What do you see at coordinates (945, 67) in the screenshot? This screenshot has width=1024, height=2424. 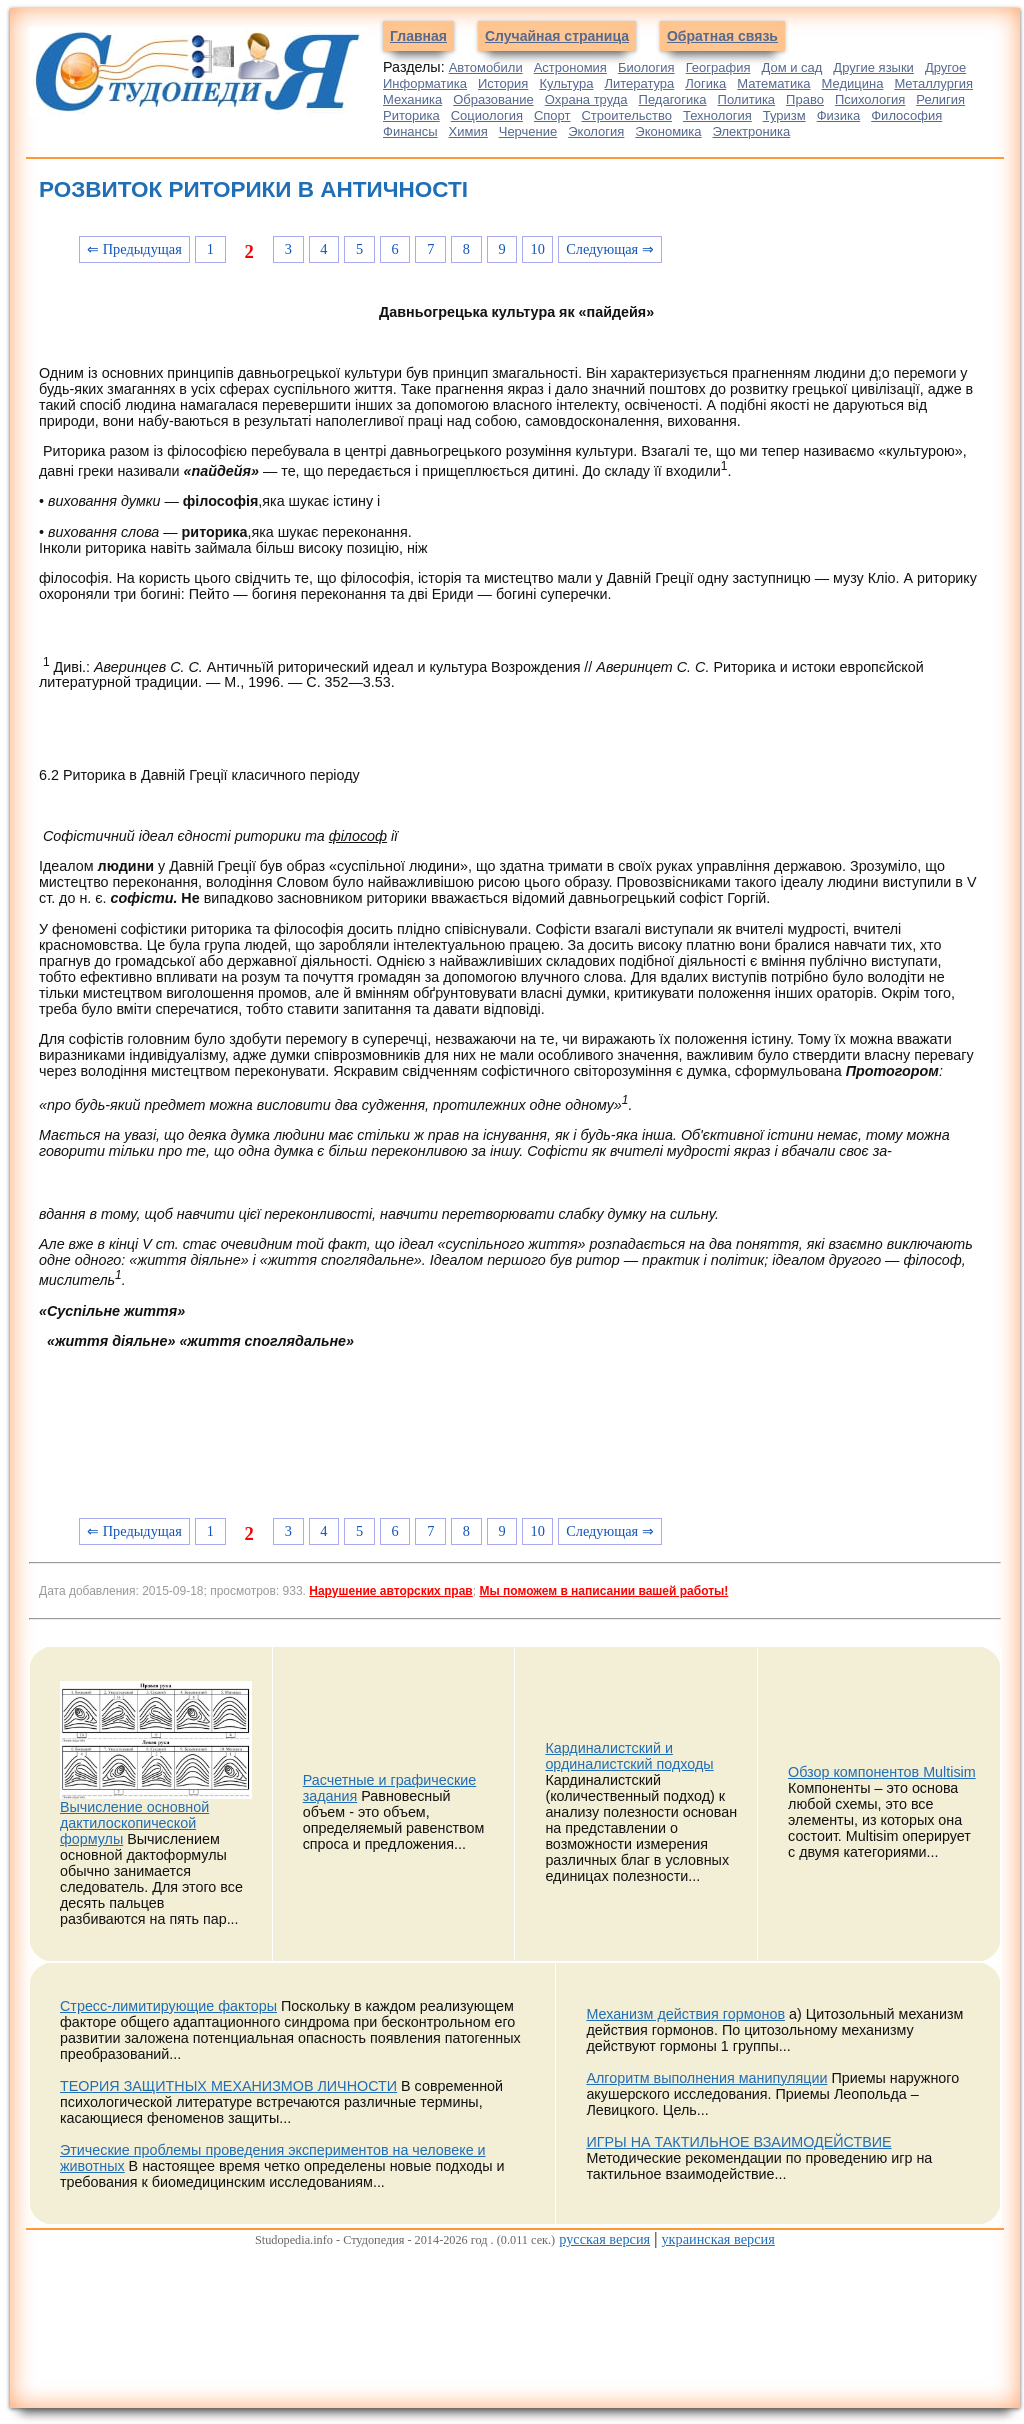 I see `Другое` at bounding box center [945, 67].